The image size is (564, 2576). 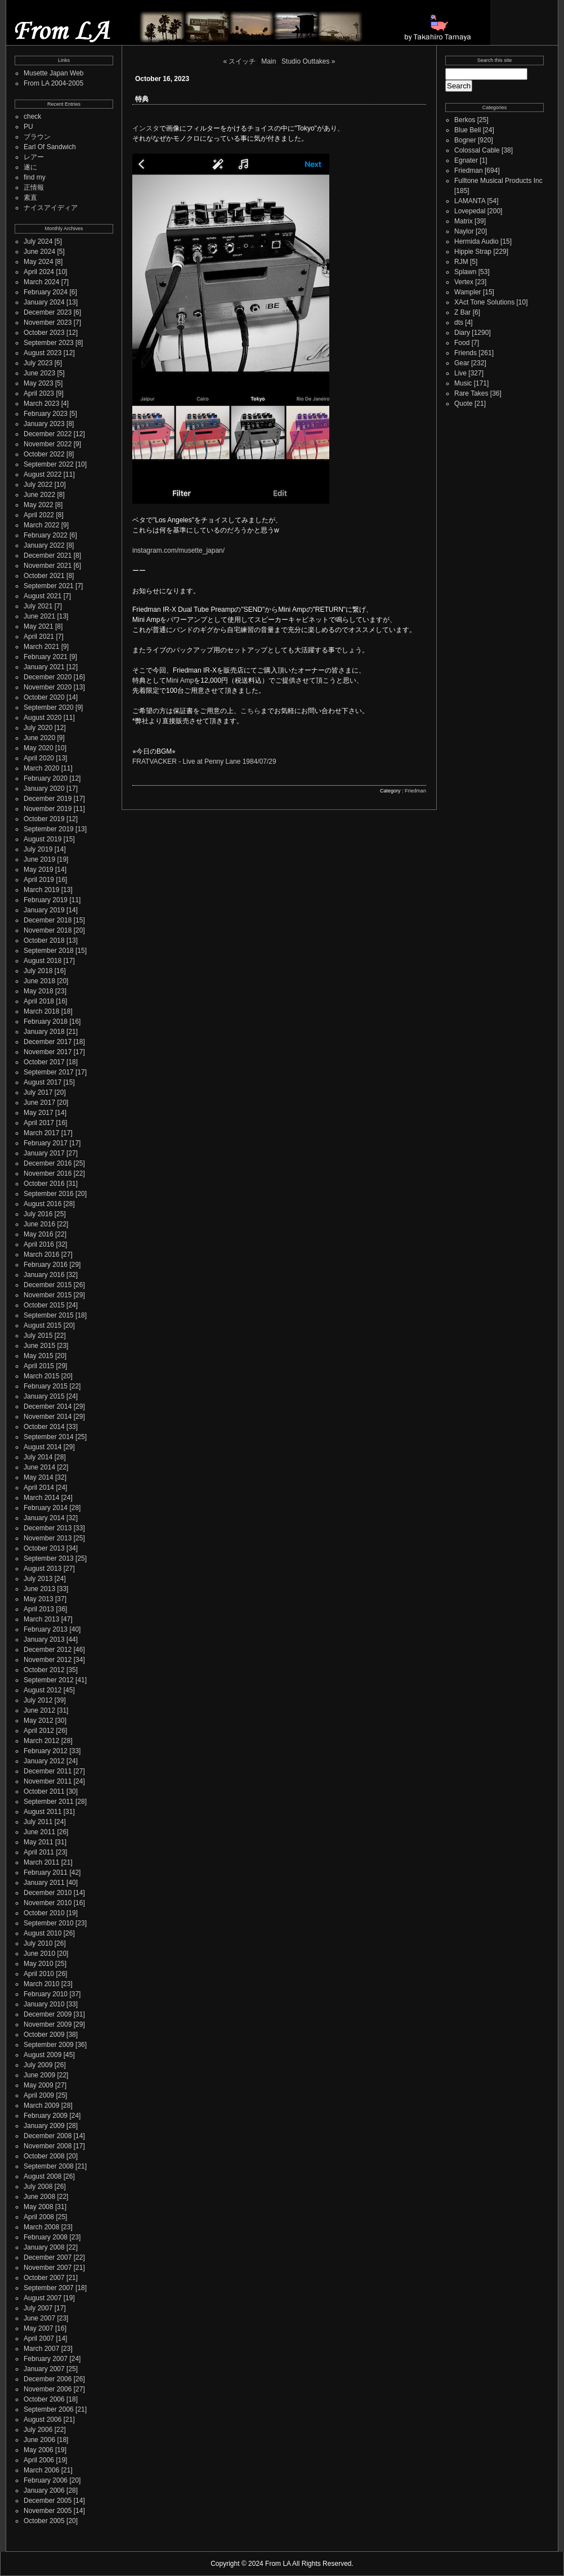 What do you see at coordinates (42, 718) in the screenshot?
I see `August 2020` at bounding box center [42, 718].